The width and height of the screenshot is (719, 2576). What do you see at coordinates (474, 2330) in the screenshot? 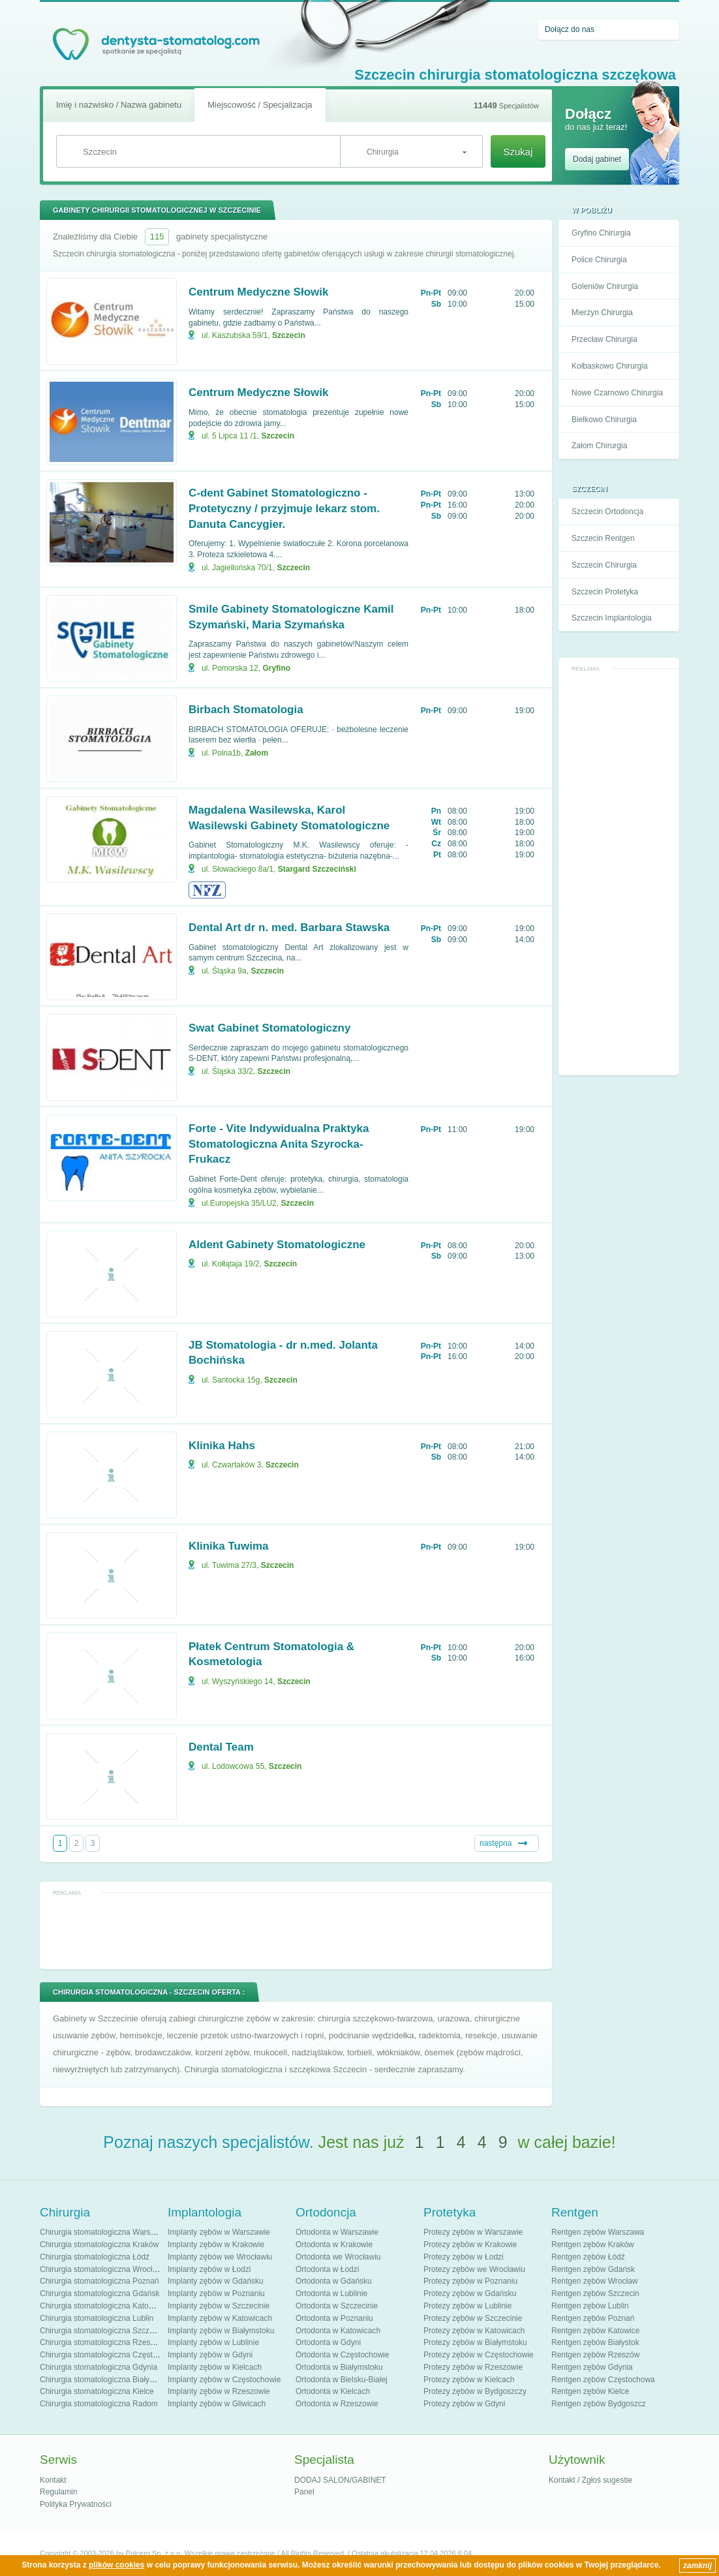
I see `Protezy zębów w Katowicach` at bounding box center [474, 2330].